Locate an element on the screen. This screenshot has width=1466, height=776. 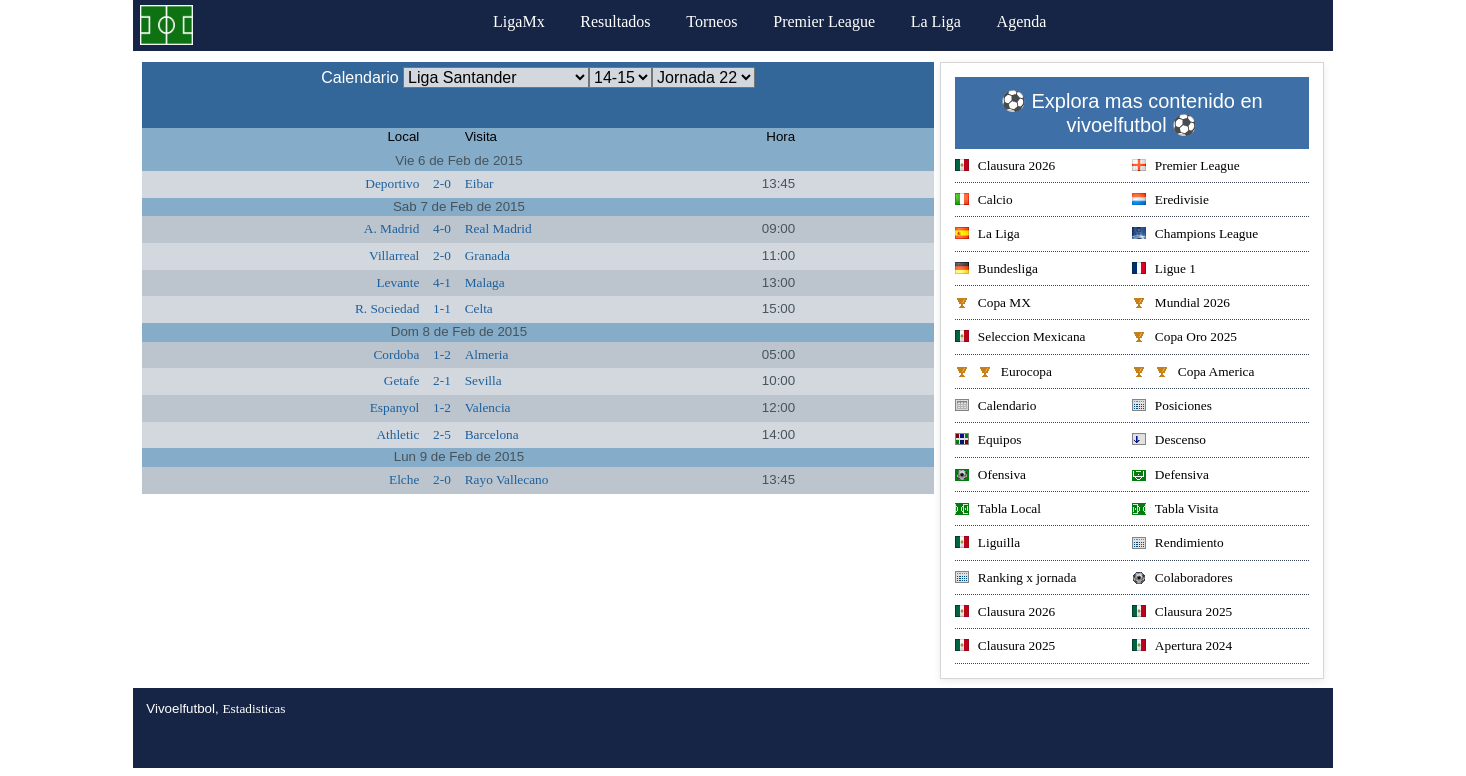
Deportivo is located at coordinates (392, 183).